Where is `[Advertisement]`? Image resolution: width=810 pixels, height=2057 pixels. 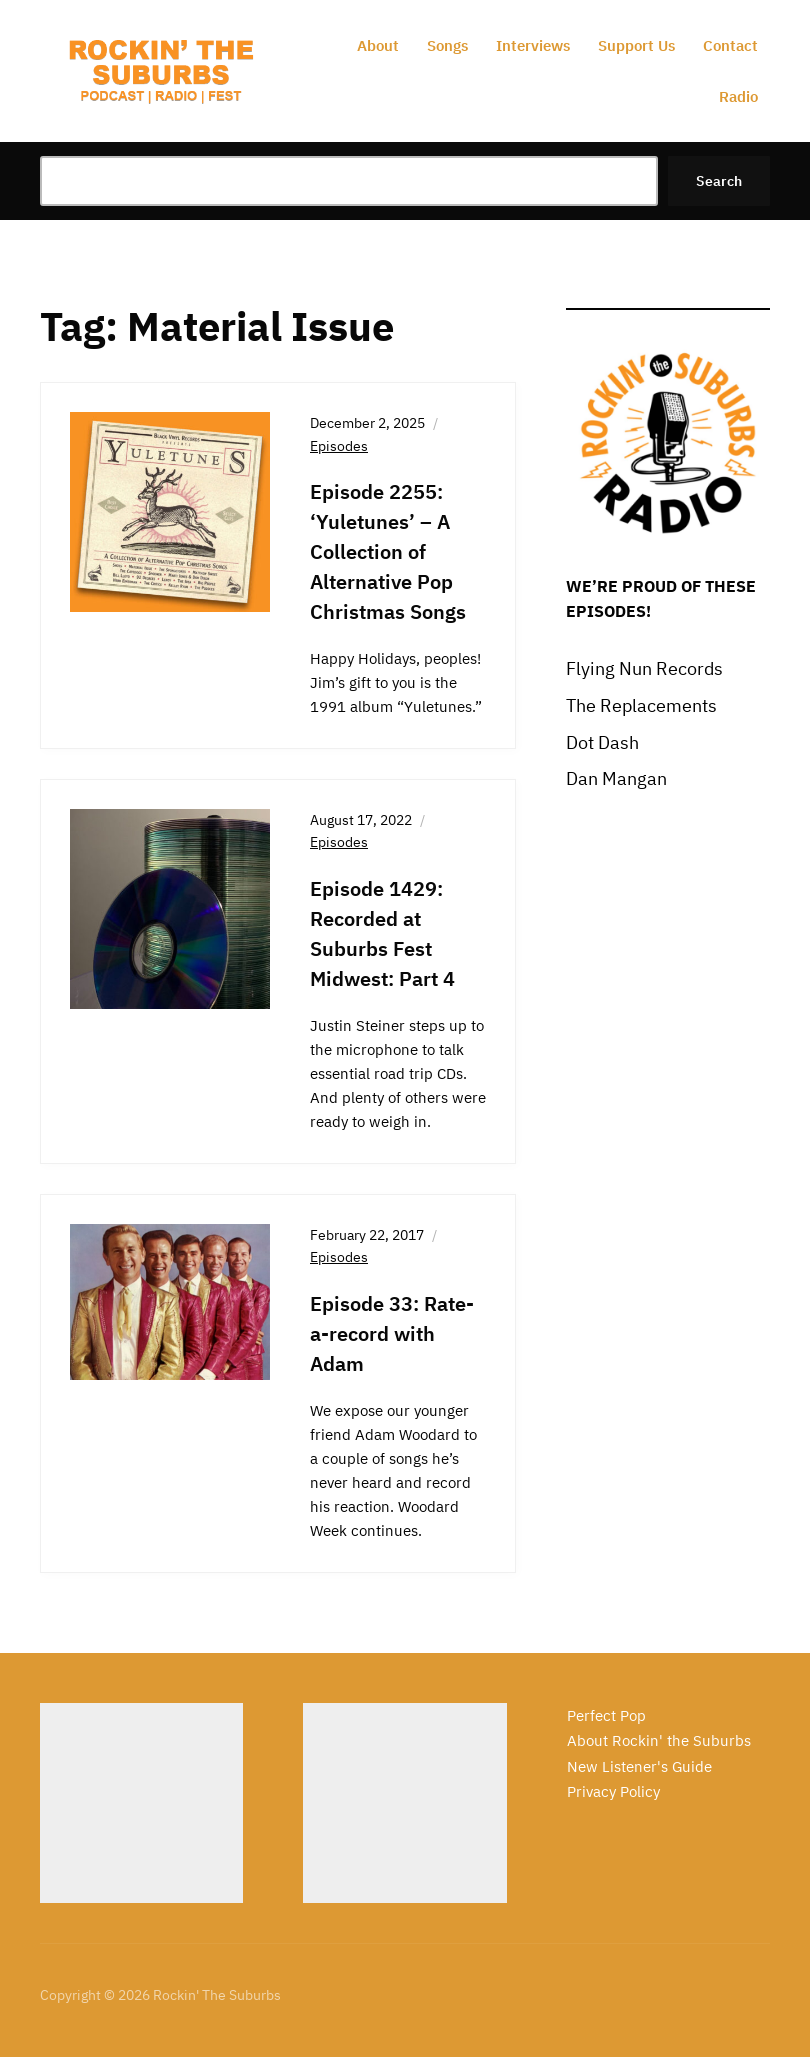 [Advertisement] is located at coordinates (141, 1803).